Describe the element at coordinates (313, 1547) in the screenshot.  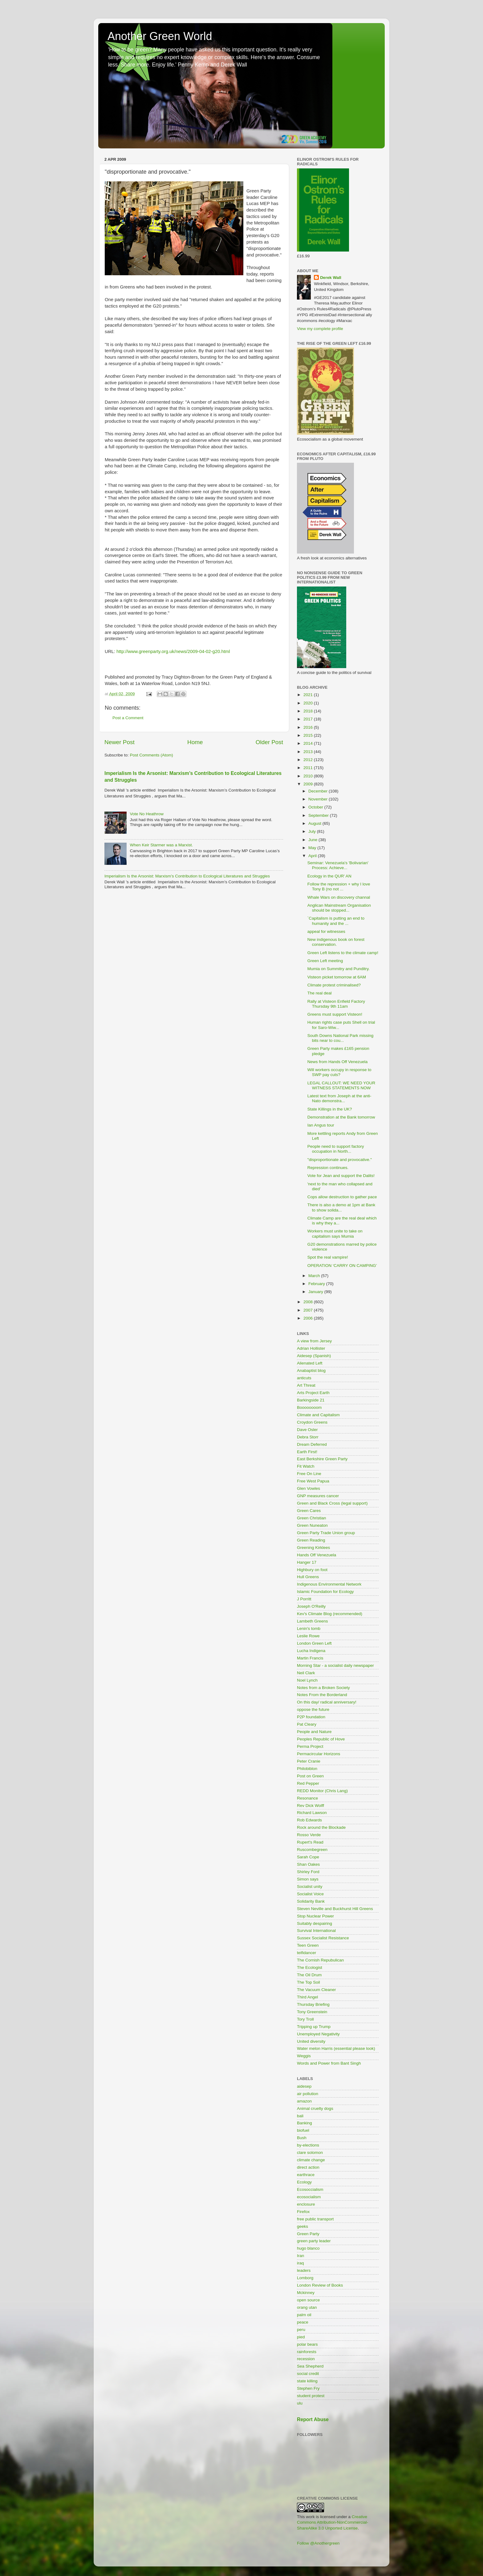
I see `Greening Kirklees` at that location.